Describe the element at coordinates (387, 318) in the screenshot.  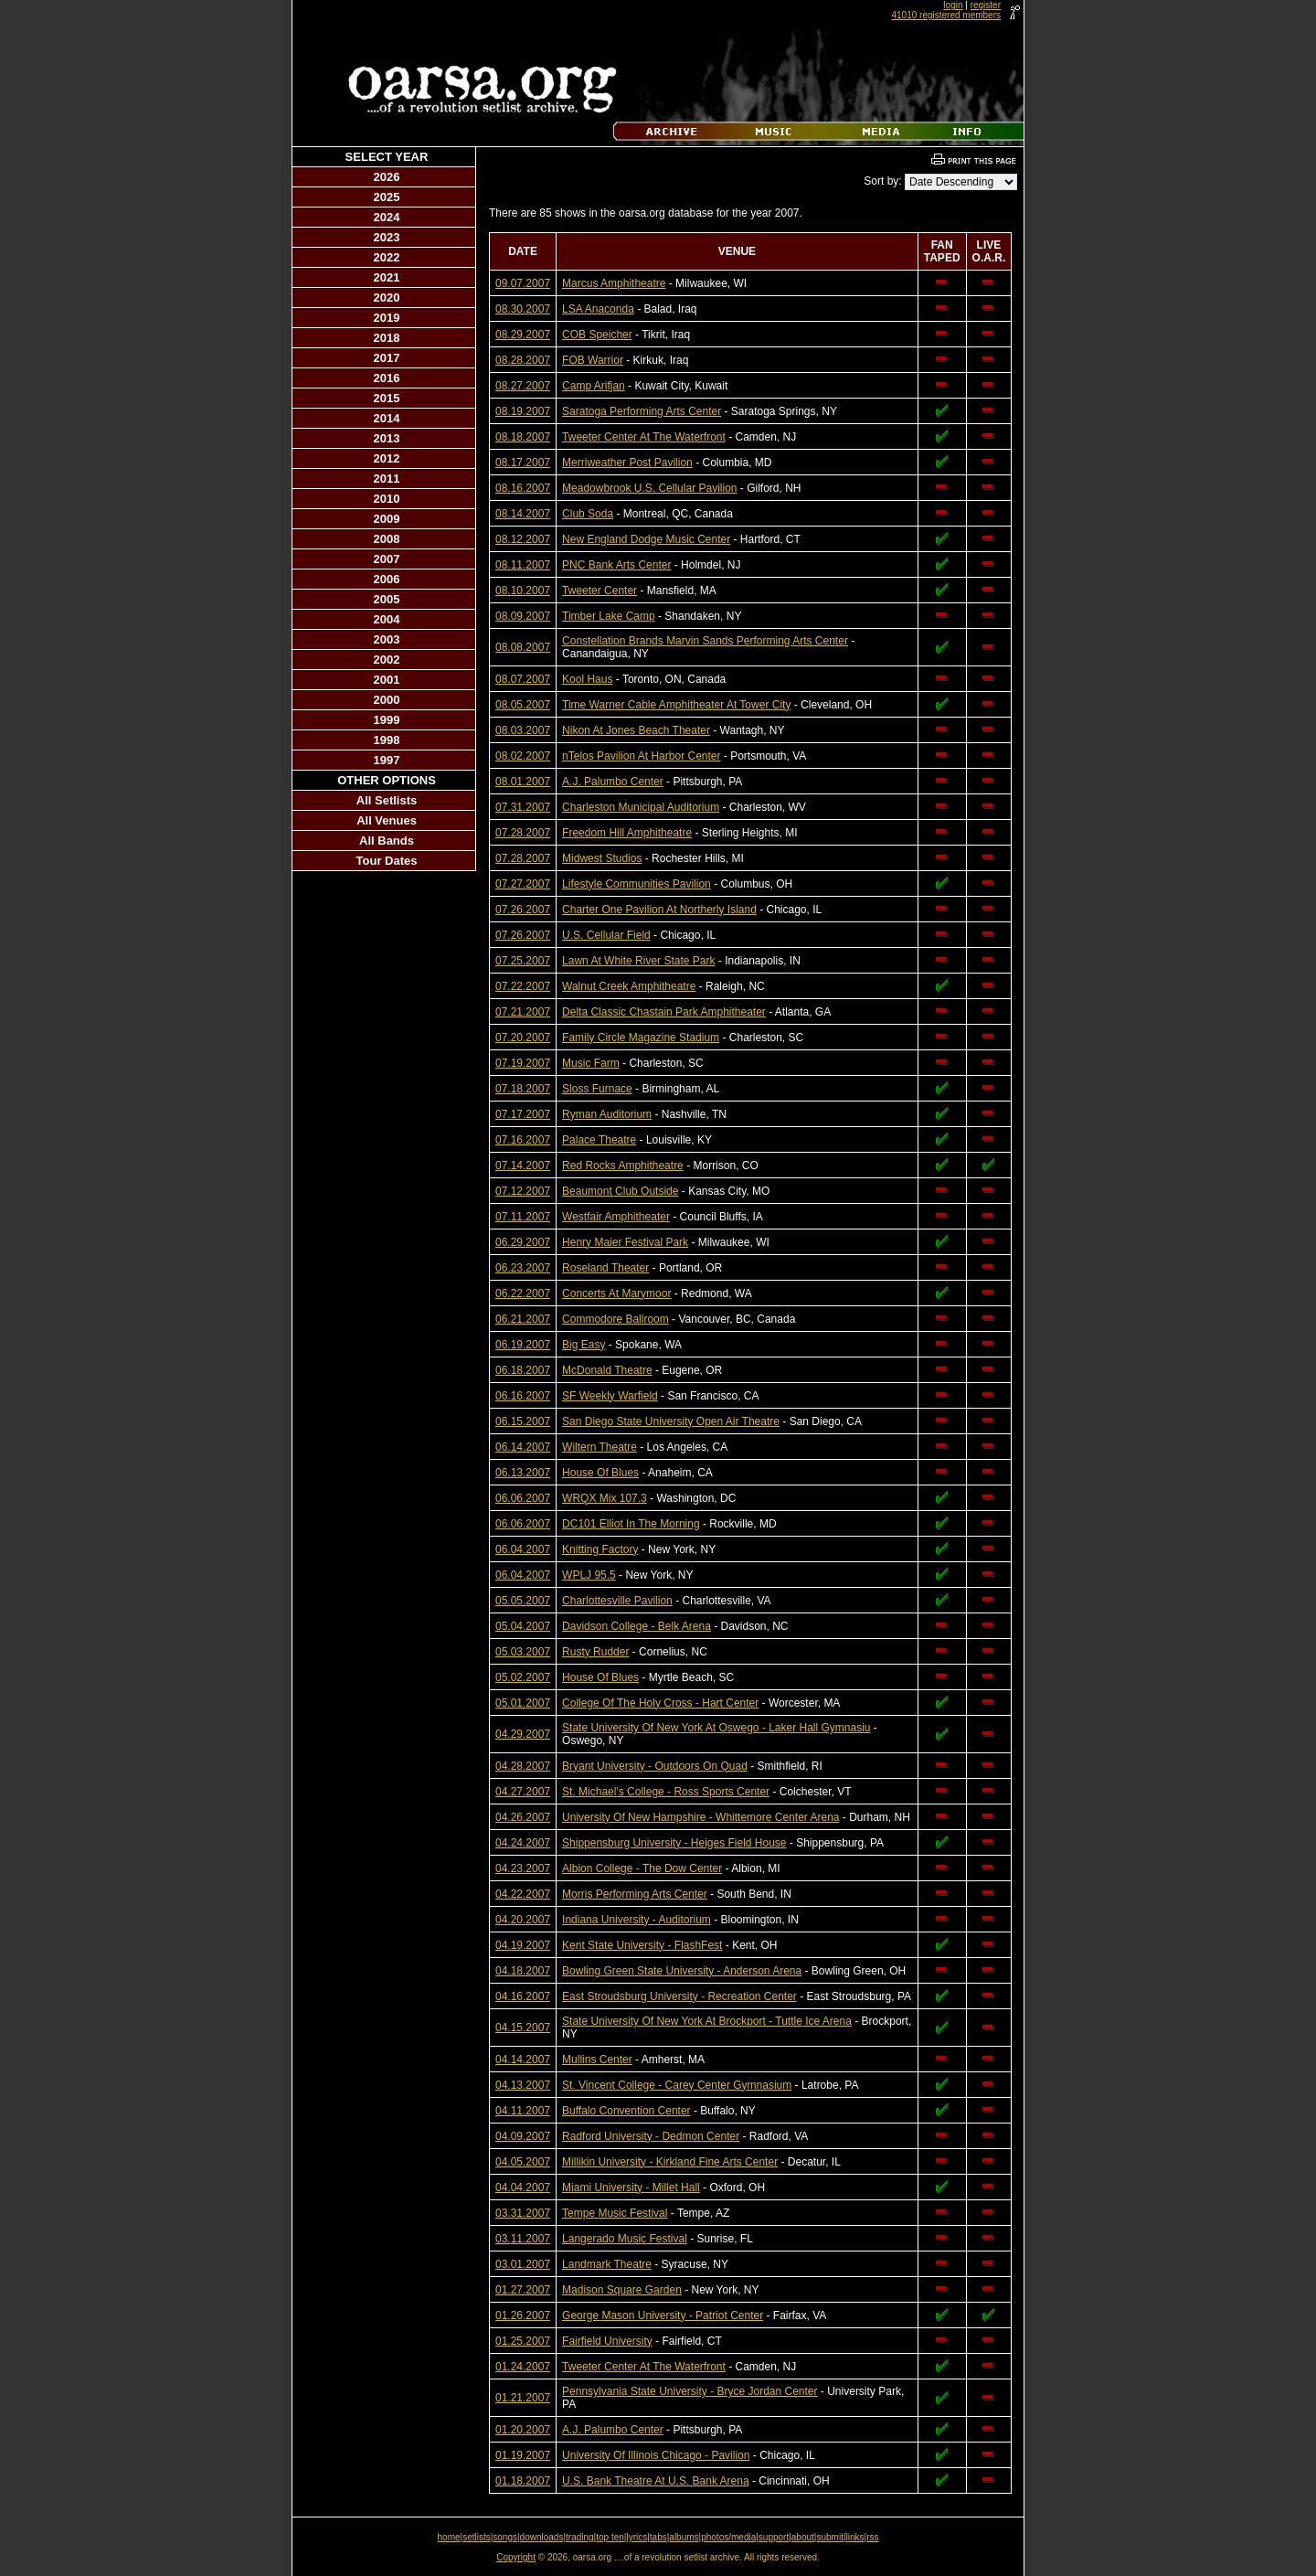
I see `2019` at that location.